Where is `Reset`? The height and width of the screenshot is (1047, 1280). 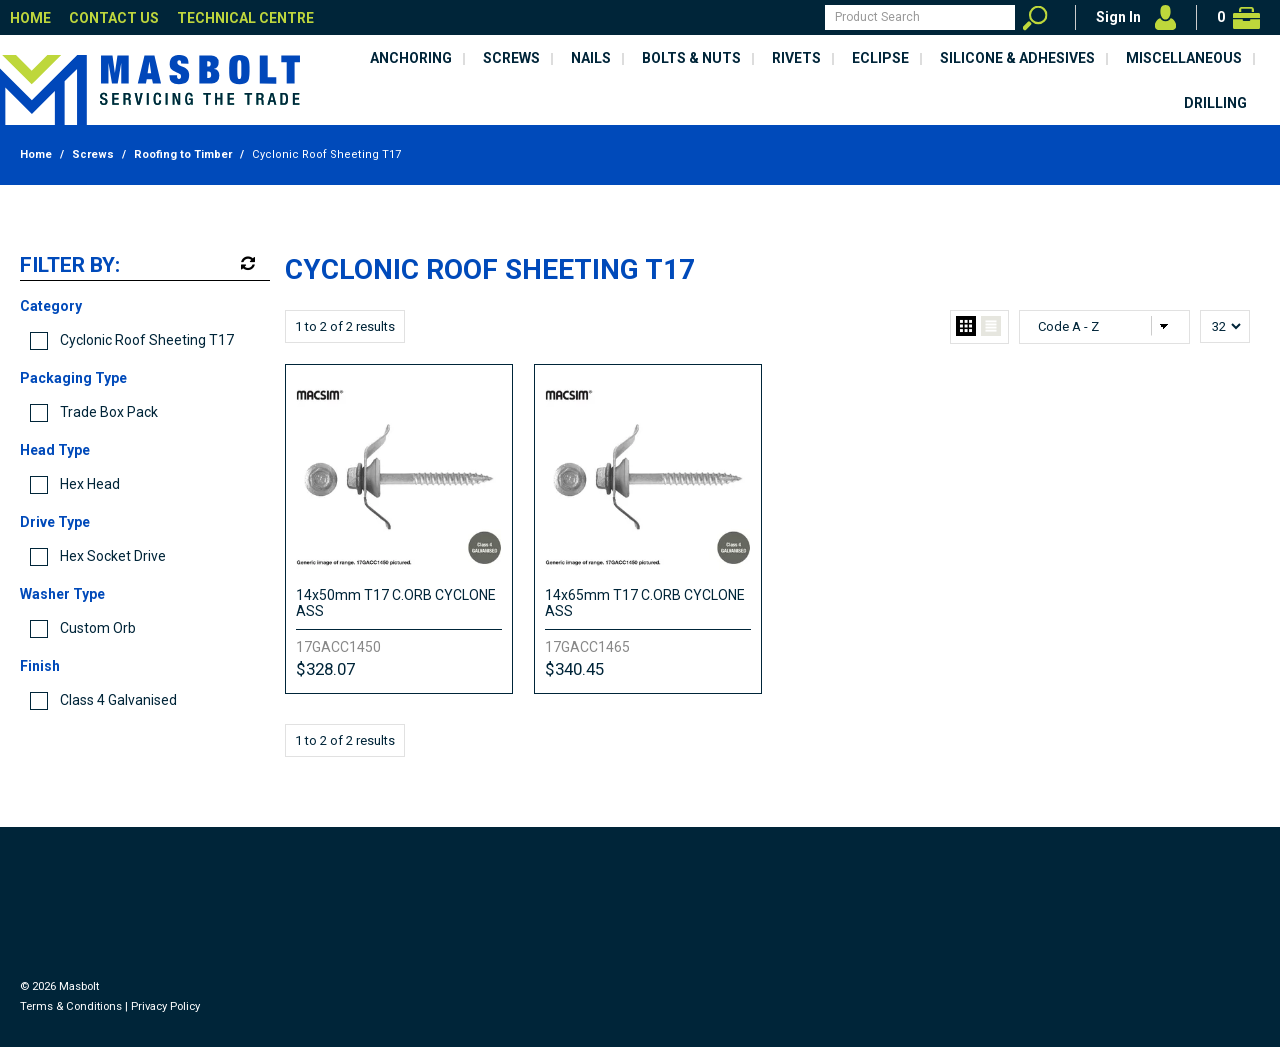
Reset is located at coordinates (246, 264).